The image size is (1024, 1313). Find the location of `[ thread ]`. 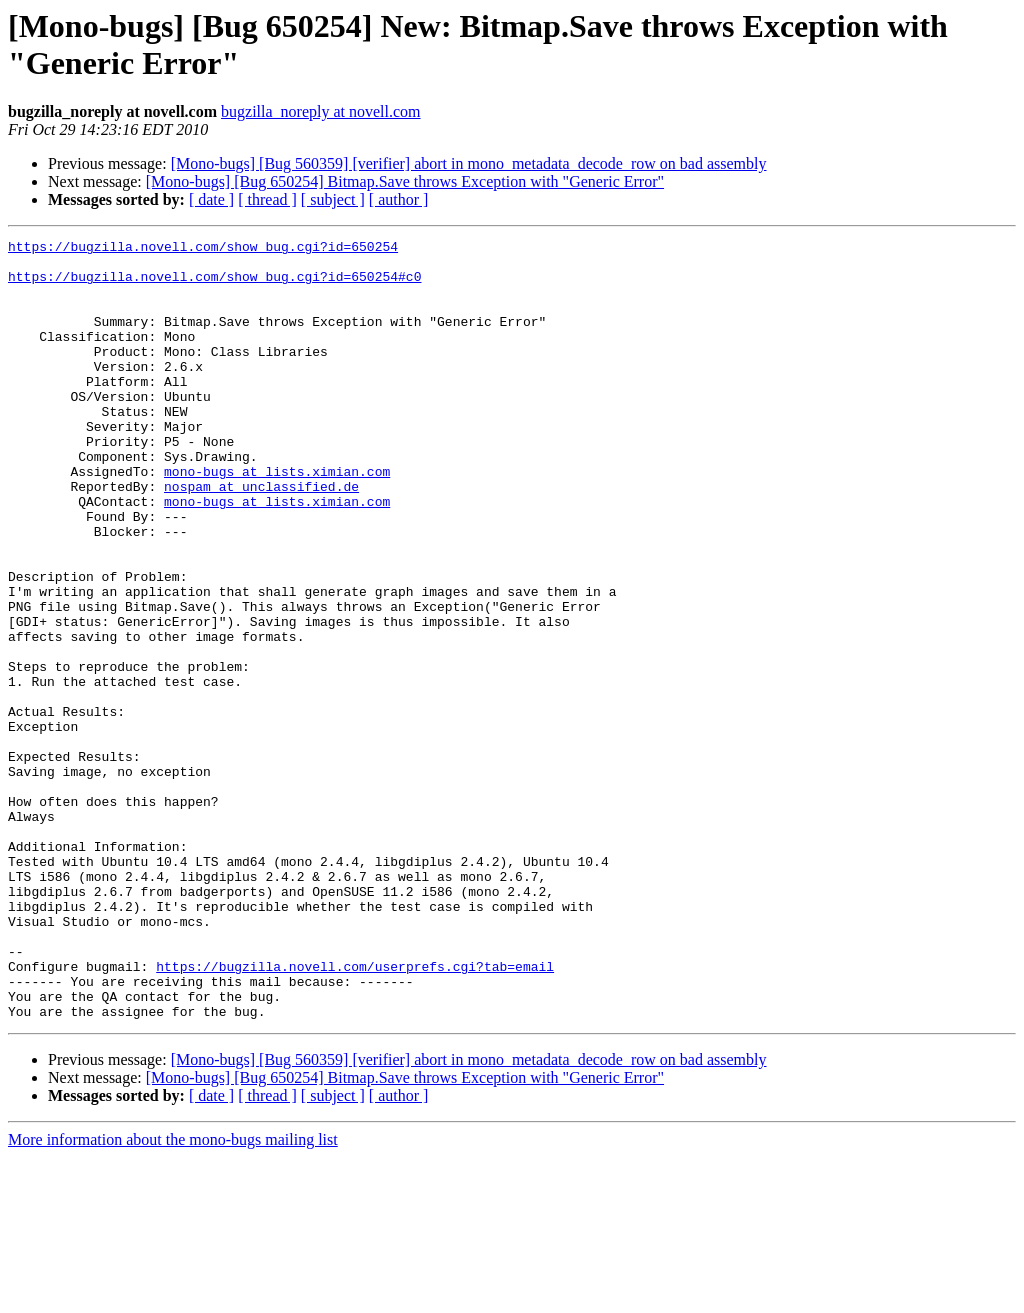

[ thread ] is located at coordinates (267, 199).